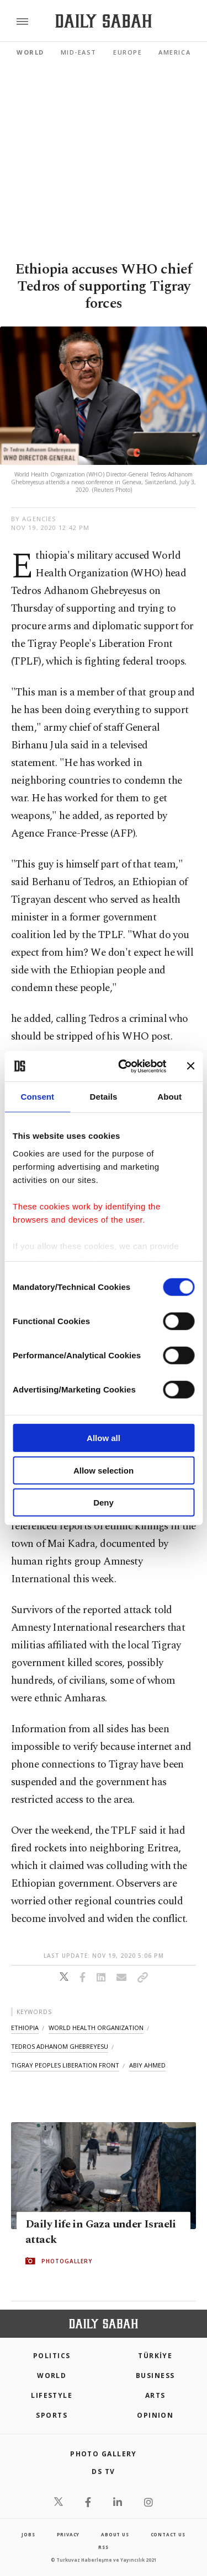 This screenshot has width=207, height=2576. What do you see at coordinates (155, 2375) in the screenshot?
I see `Business` at bounding box center [155, 2375].